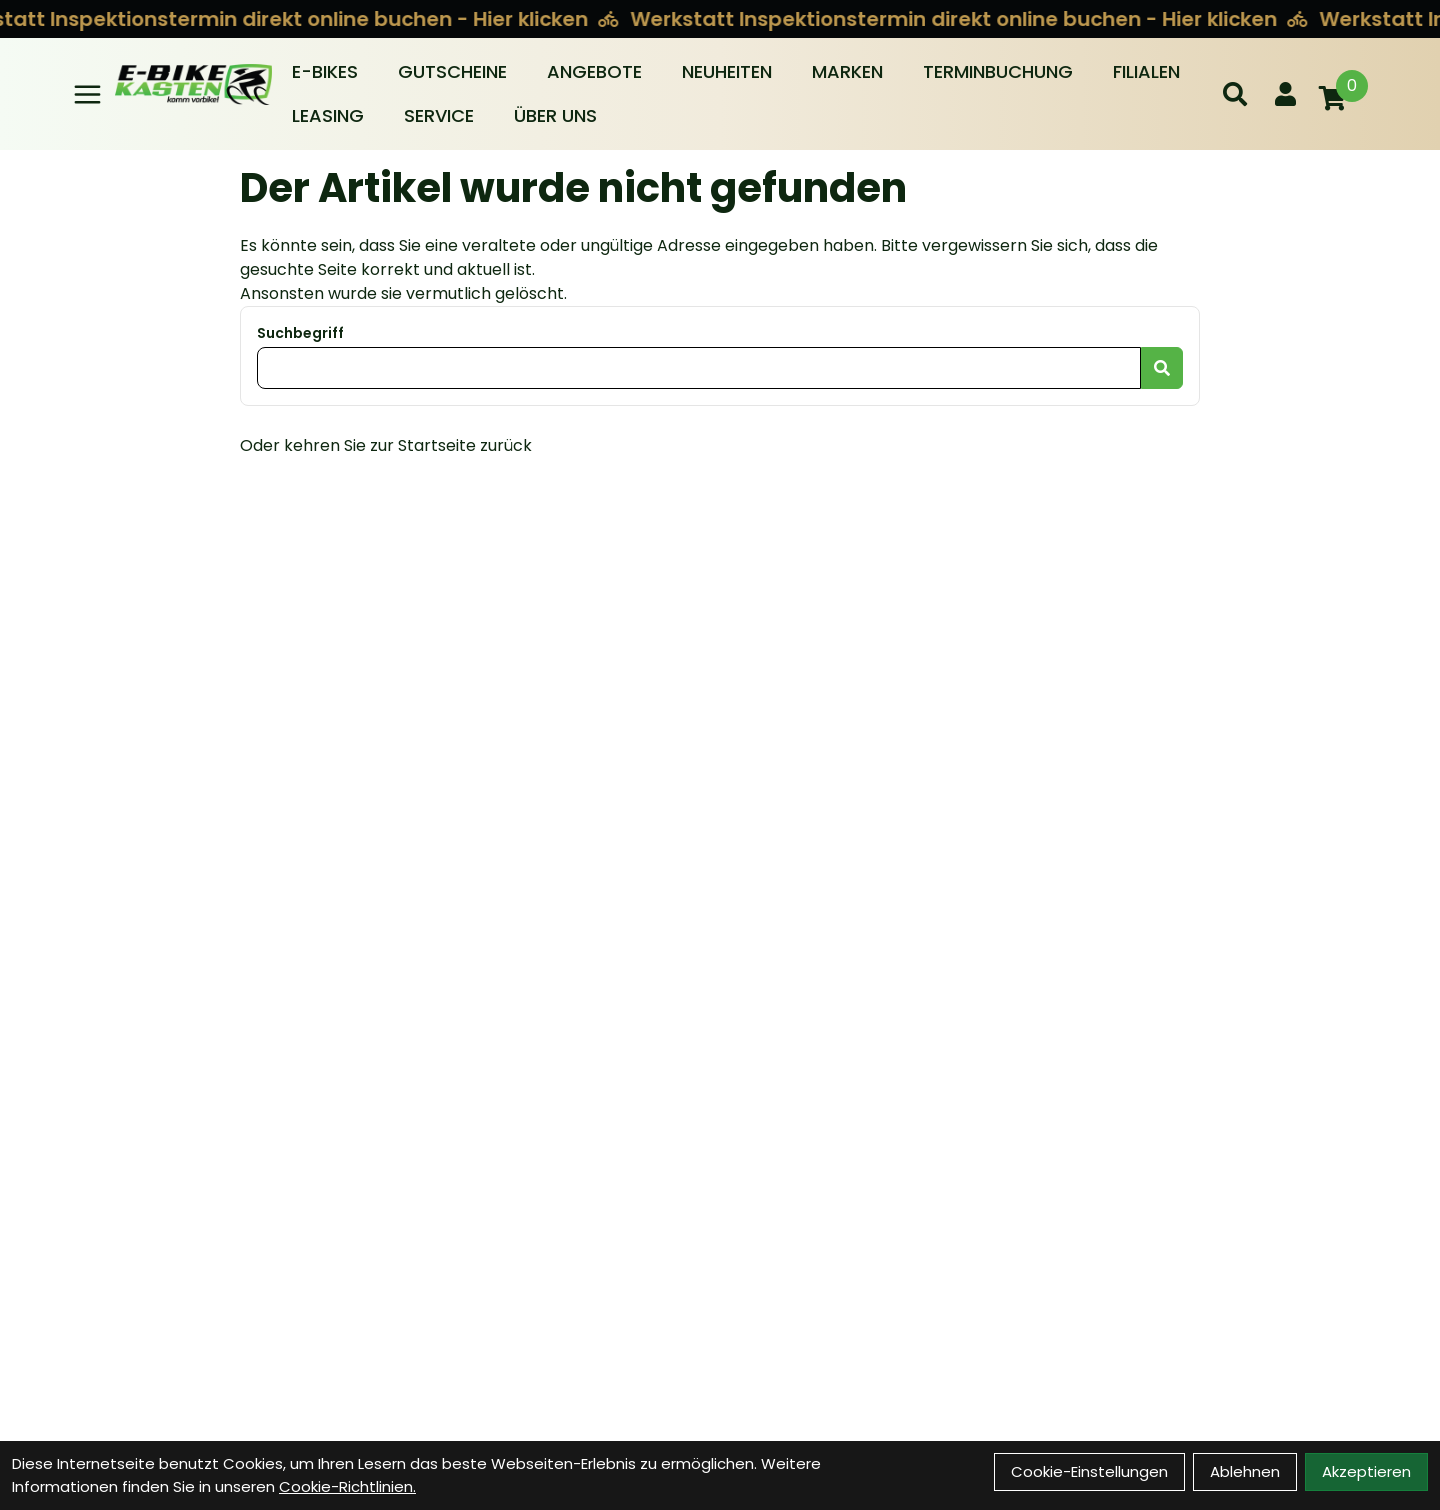  Describe the element at coordinates (328, 115) in the screenshot. I see `Leasing` at that location.